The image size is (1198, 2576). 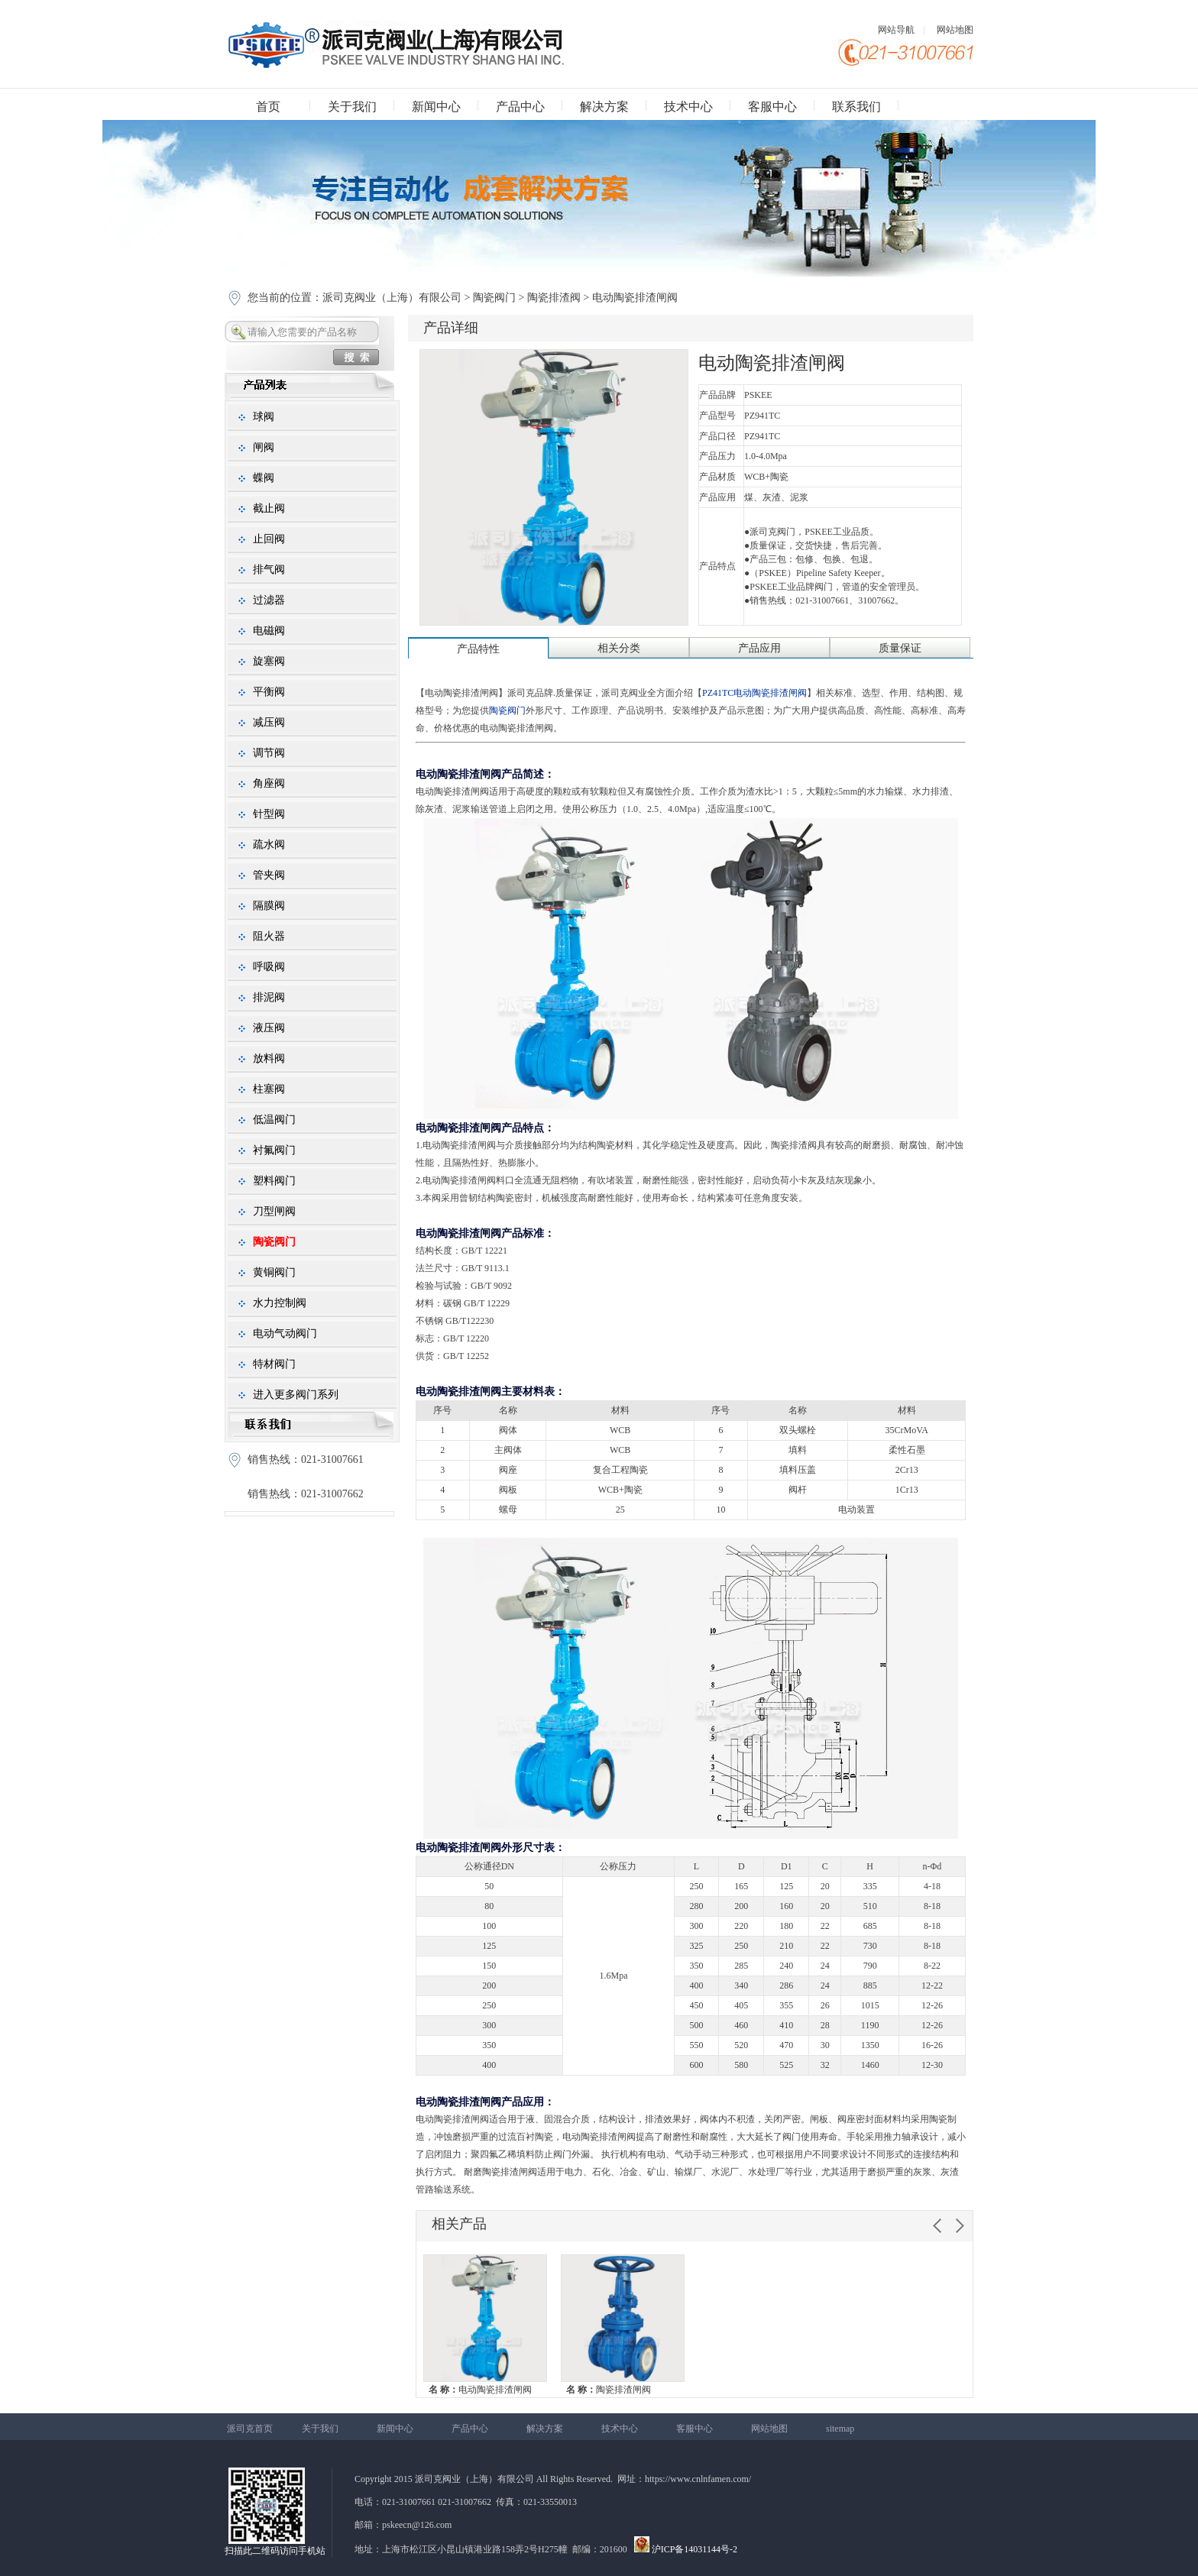 I want to click on 网站导航, so click(x=896, y=29).